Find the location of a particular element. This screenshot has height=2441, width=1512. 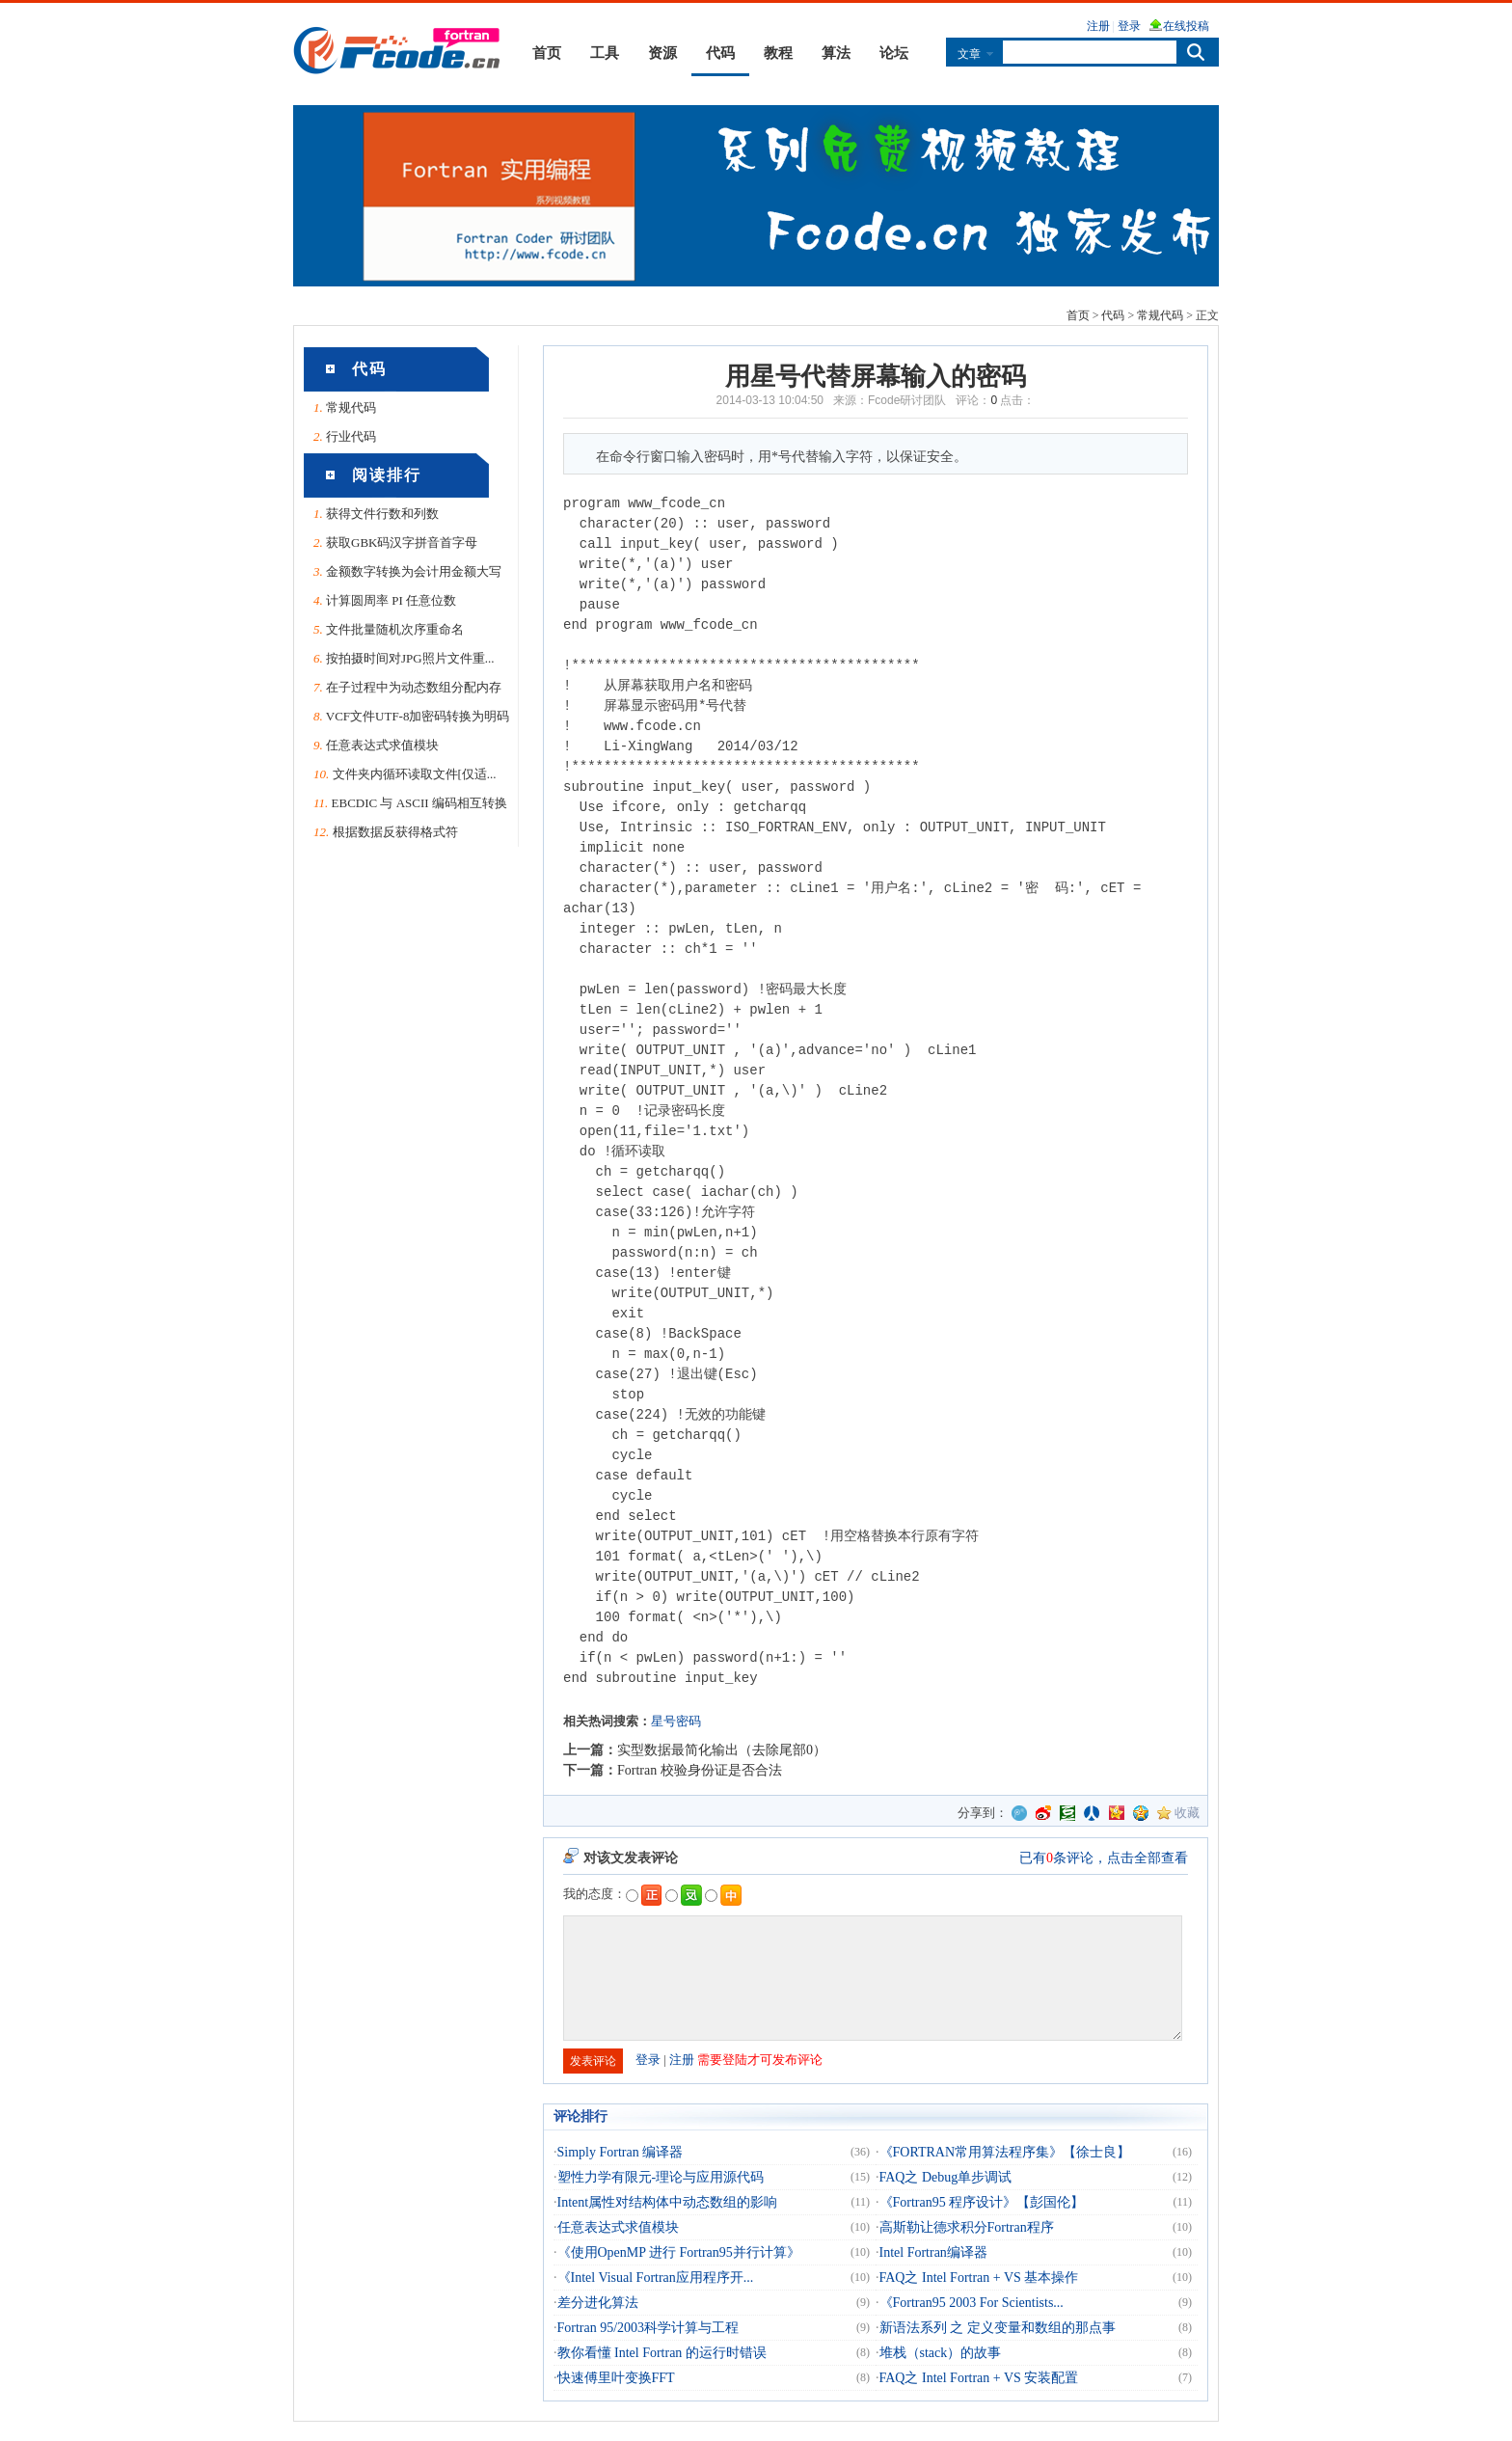

论坛 is located at coordinates (893, 53).